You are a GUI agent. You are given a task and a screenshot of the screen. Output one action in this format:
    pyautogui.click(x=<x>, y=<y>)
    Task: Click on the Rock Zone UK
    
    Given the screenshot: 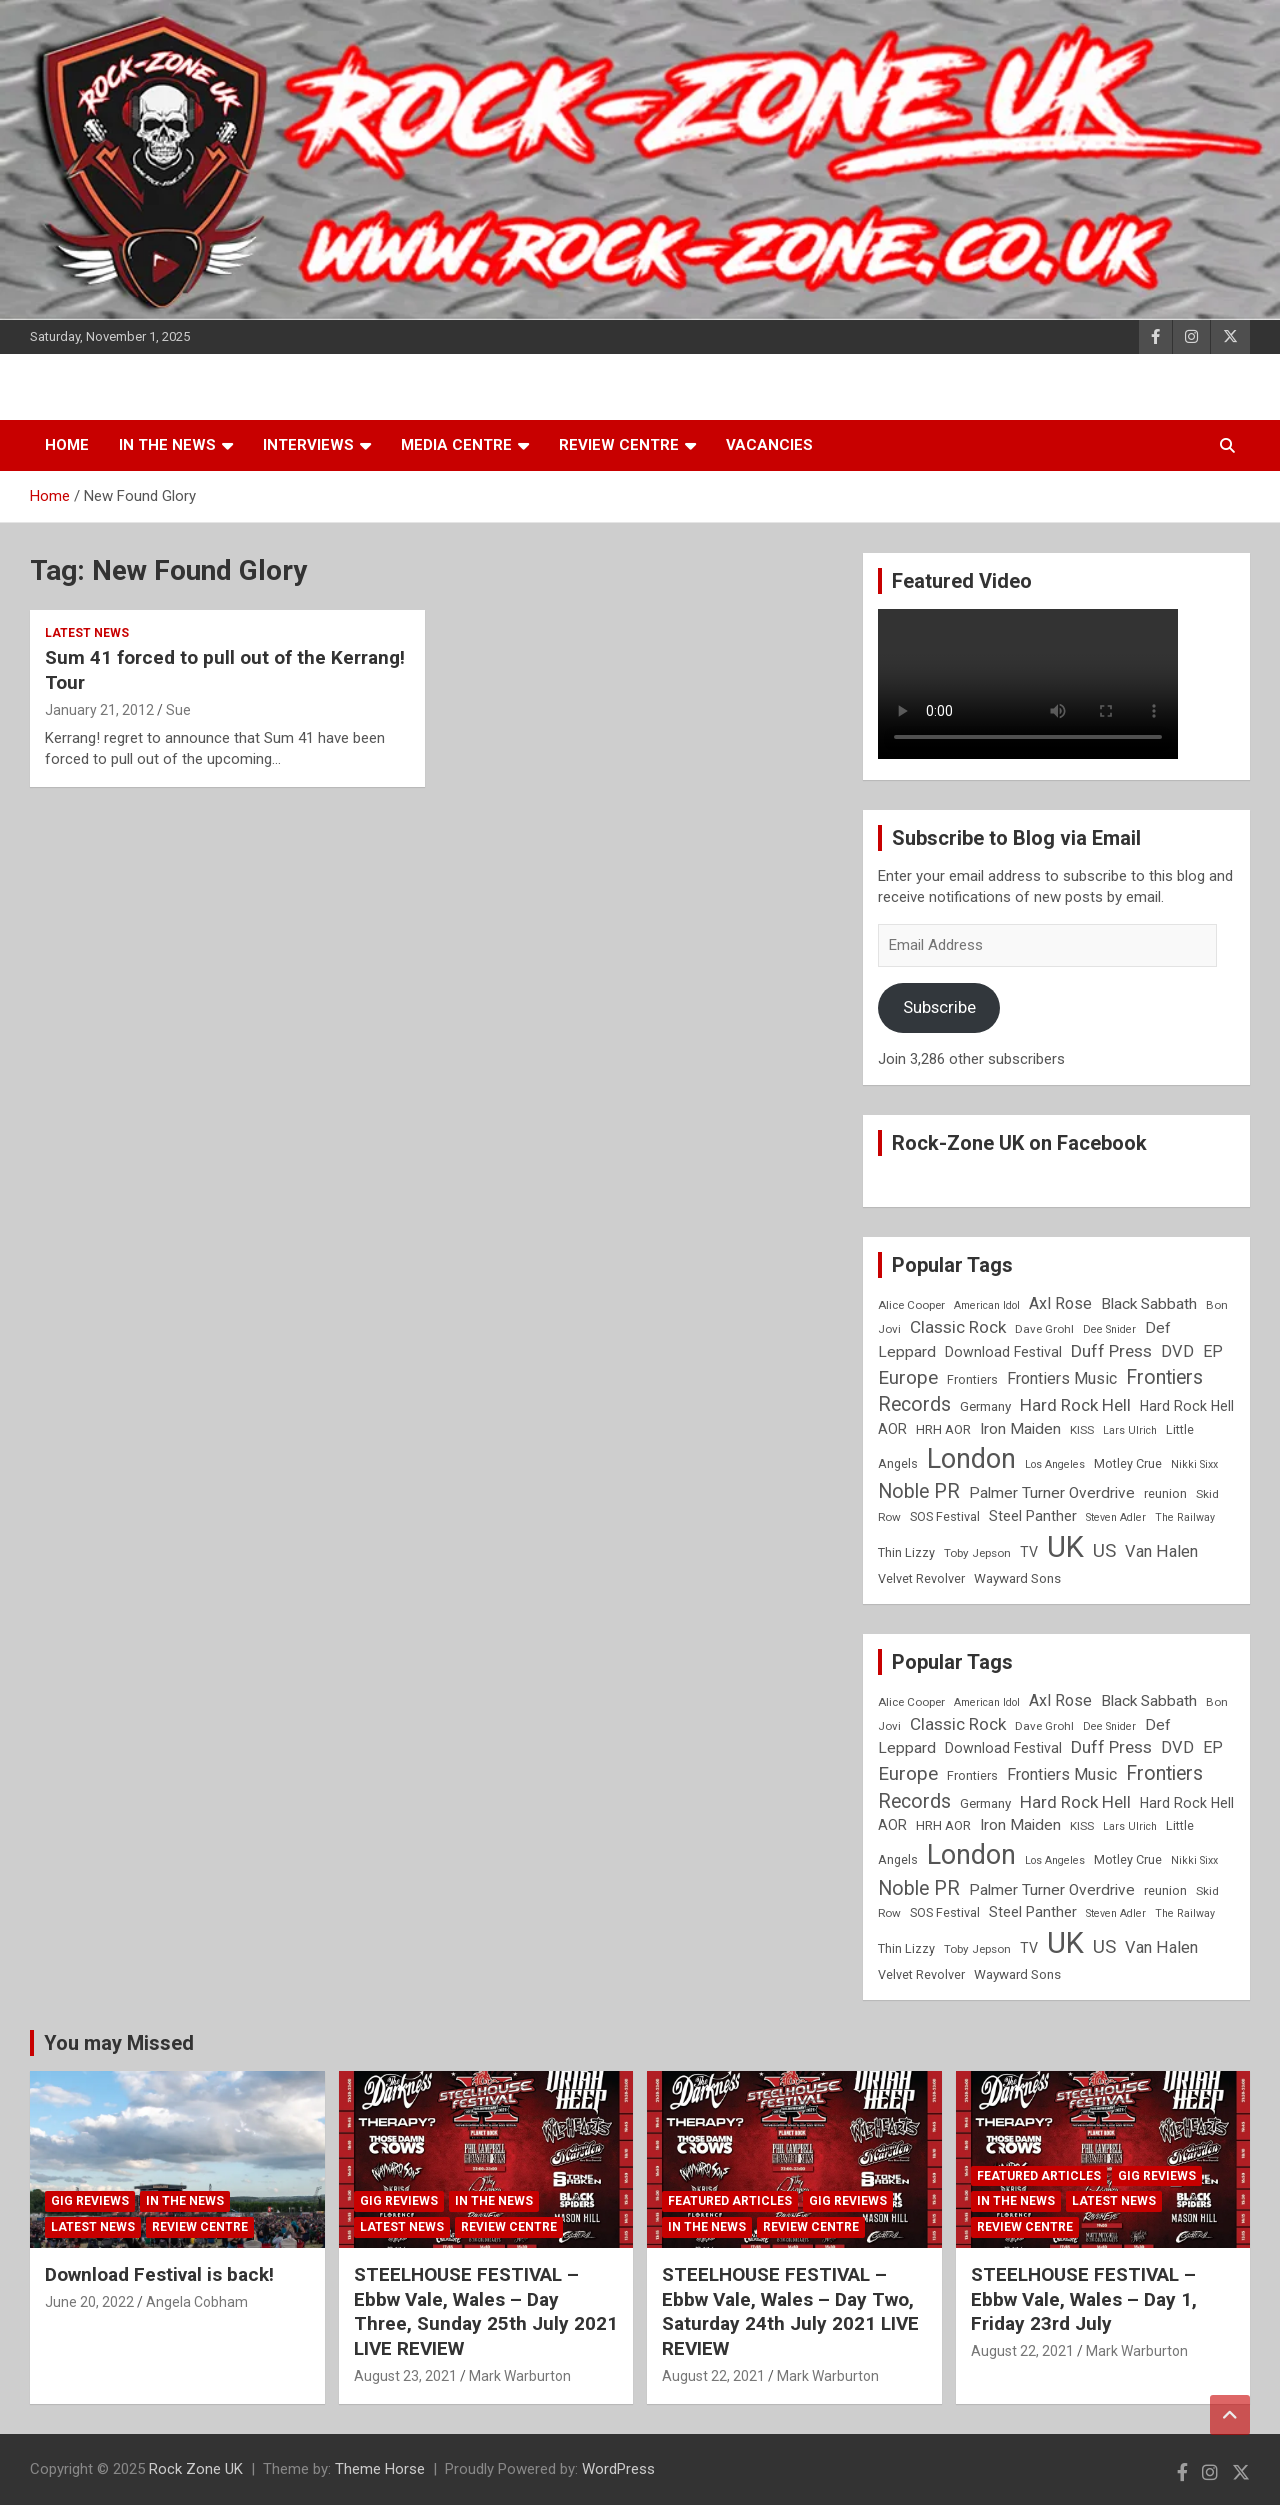 What is the action you would take?
    pyautogui.click(x=196, y=2469)
    